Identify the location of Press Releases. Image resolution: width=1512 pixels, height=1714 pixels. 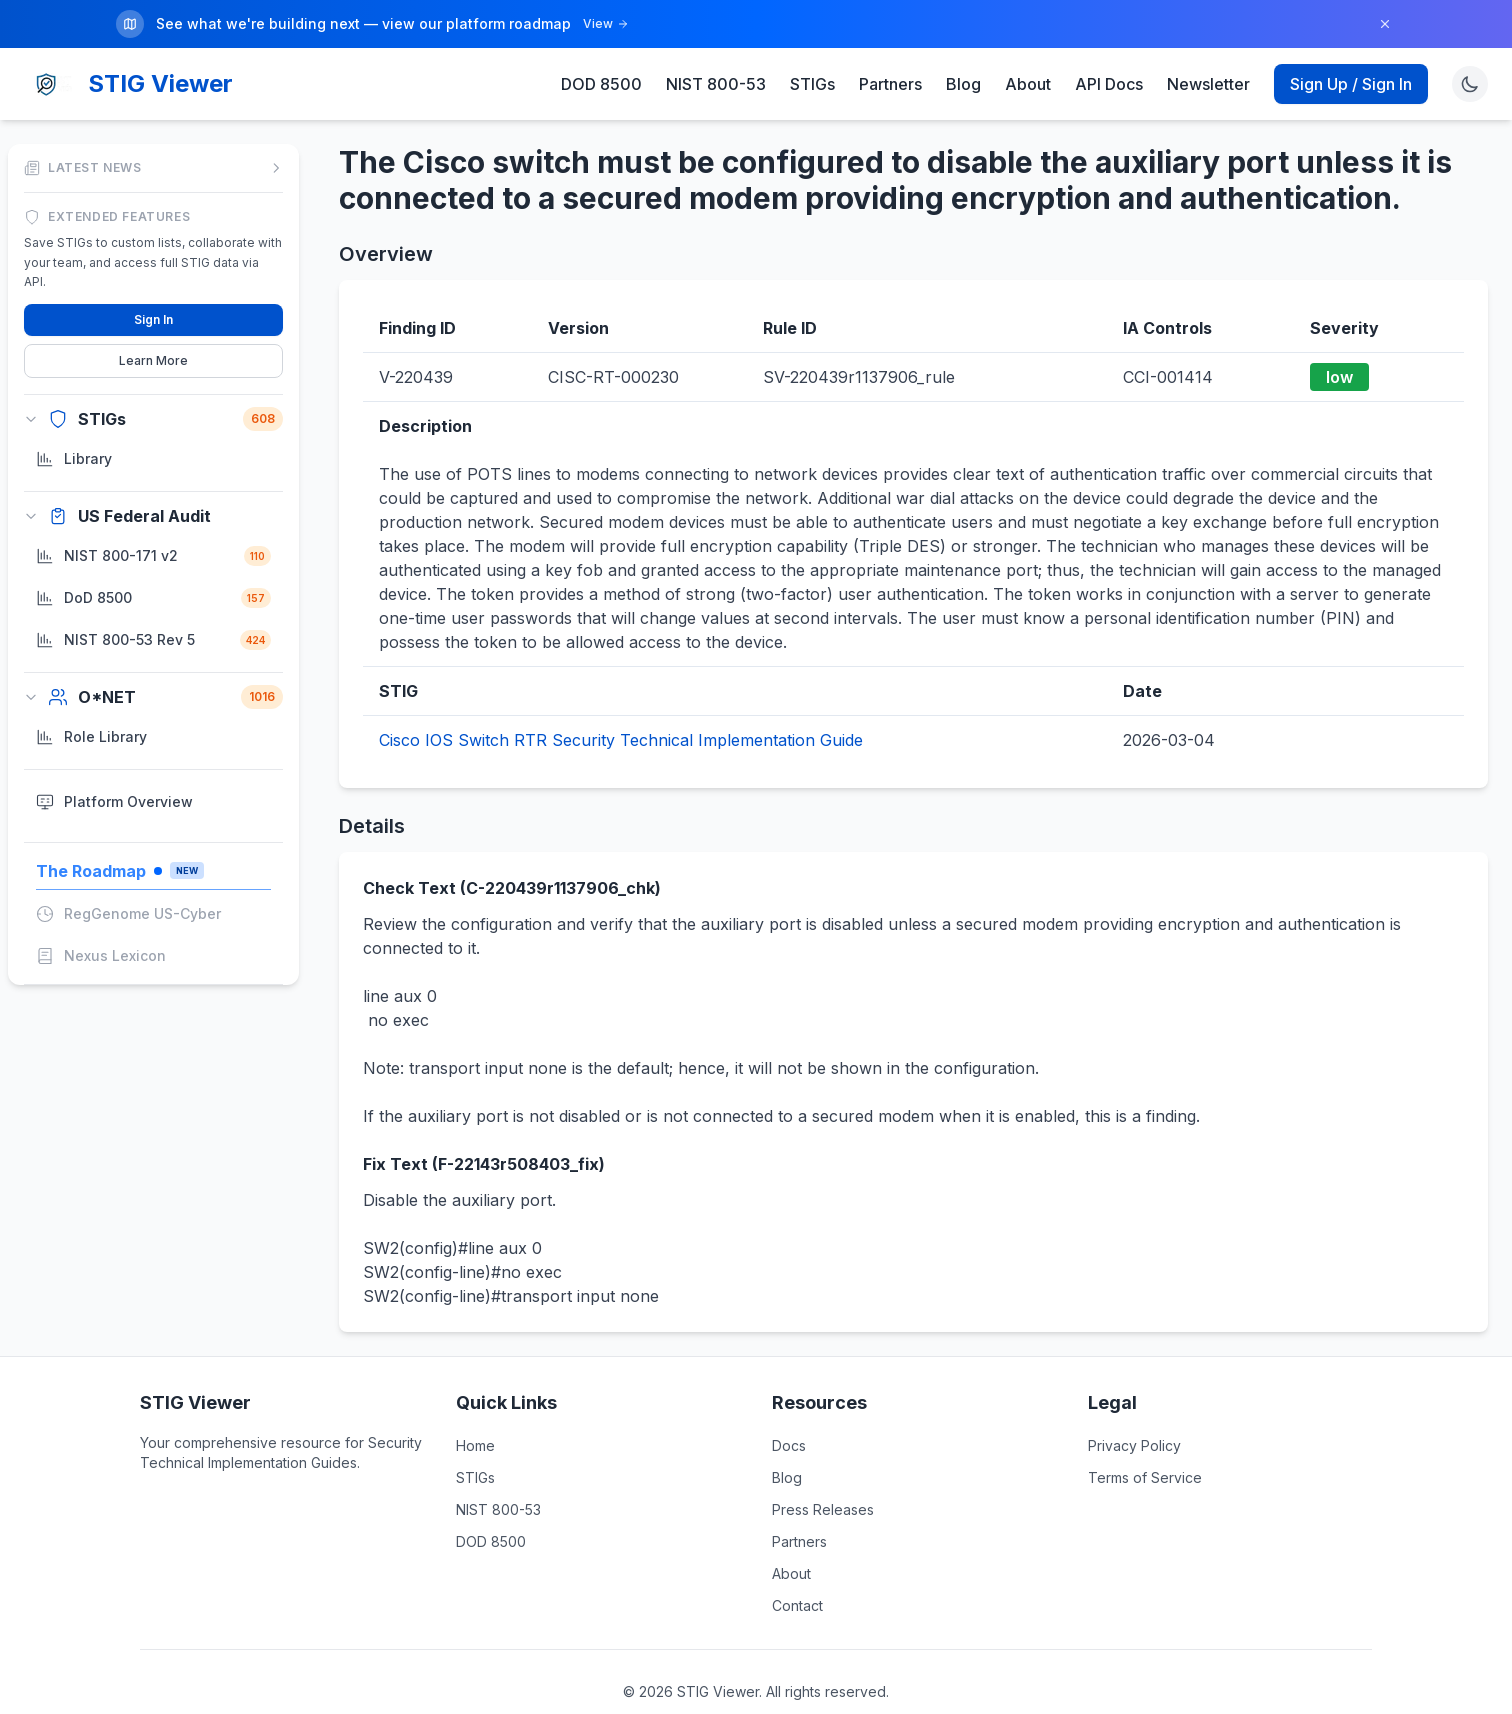
(823, 1505).